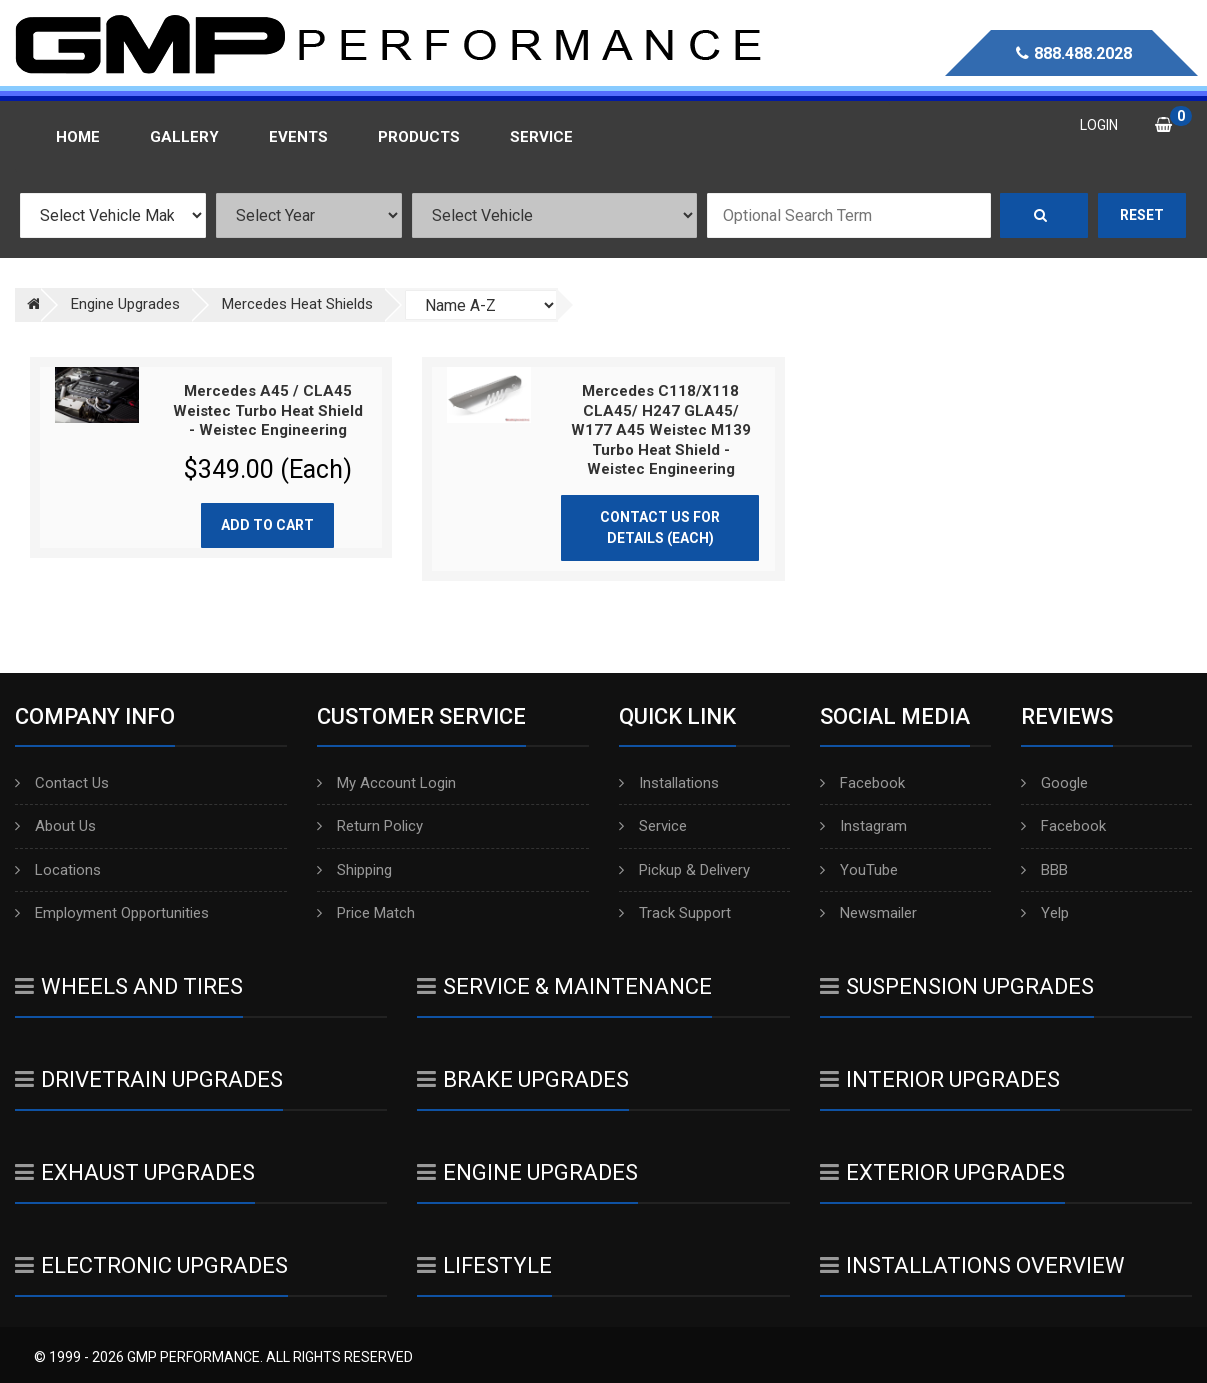 The image size is (1207, 1383). Describe the element at coordinates (1044, 870) in the screenshot. I see `BBB` at that location.